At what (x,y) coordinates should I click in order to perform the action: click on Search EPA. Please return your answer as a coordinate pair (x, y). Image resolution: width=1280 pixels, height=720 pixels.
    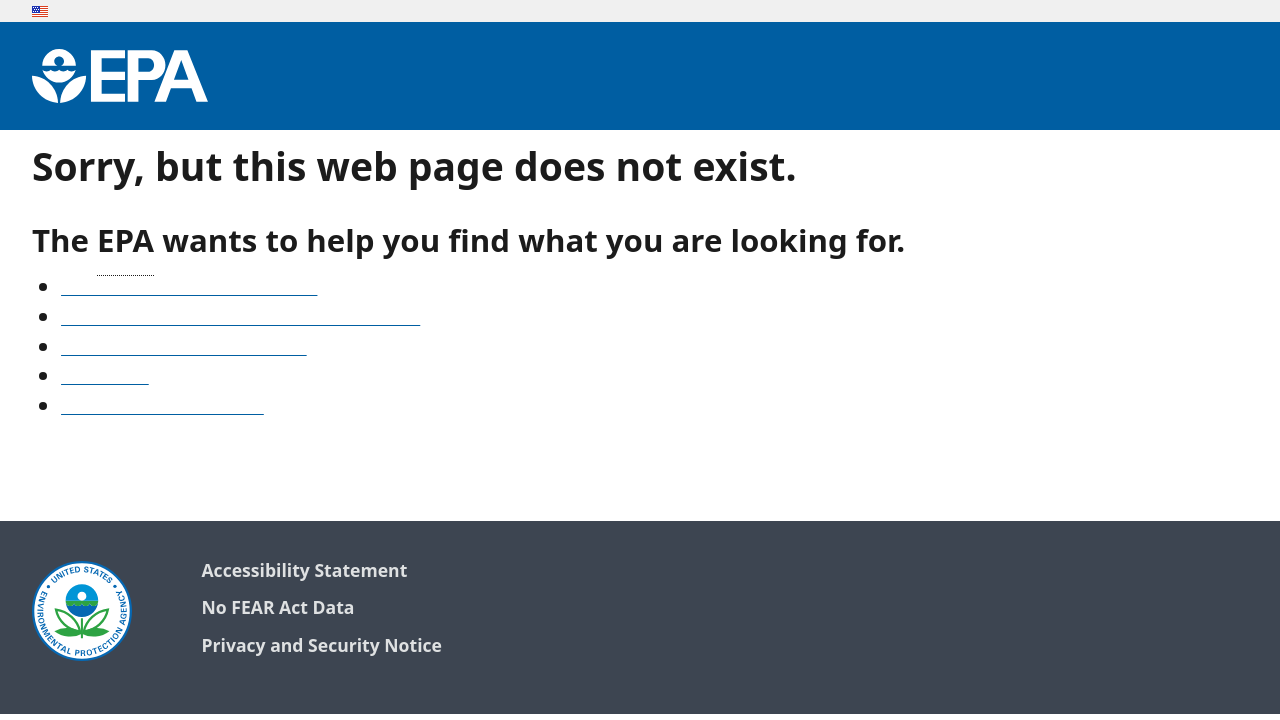
    Looking at the image, I should click on (105, 378).